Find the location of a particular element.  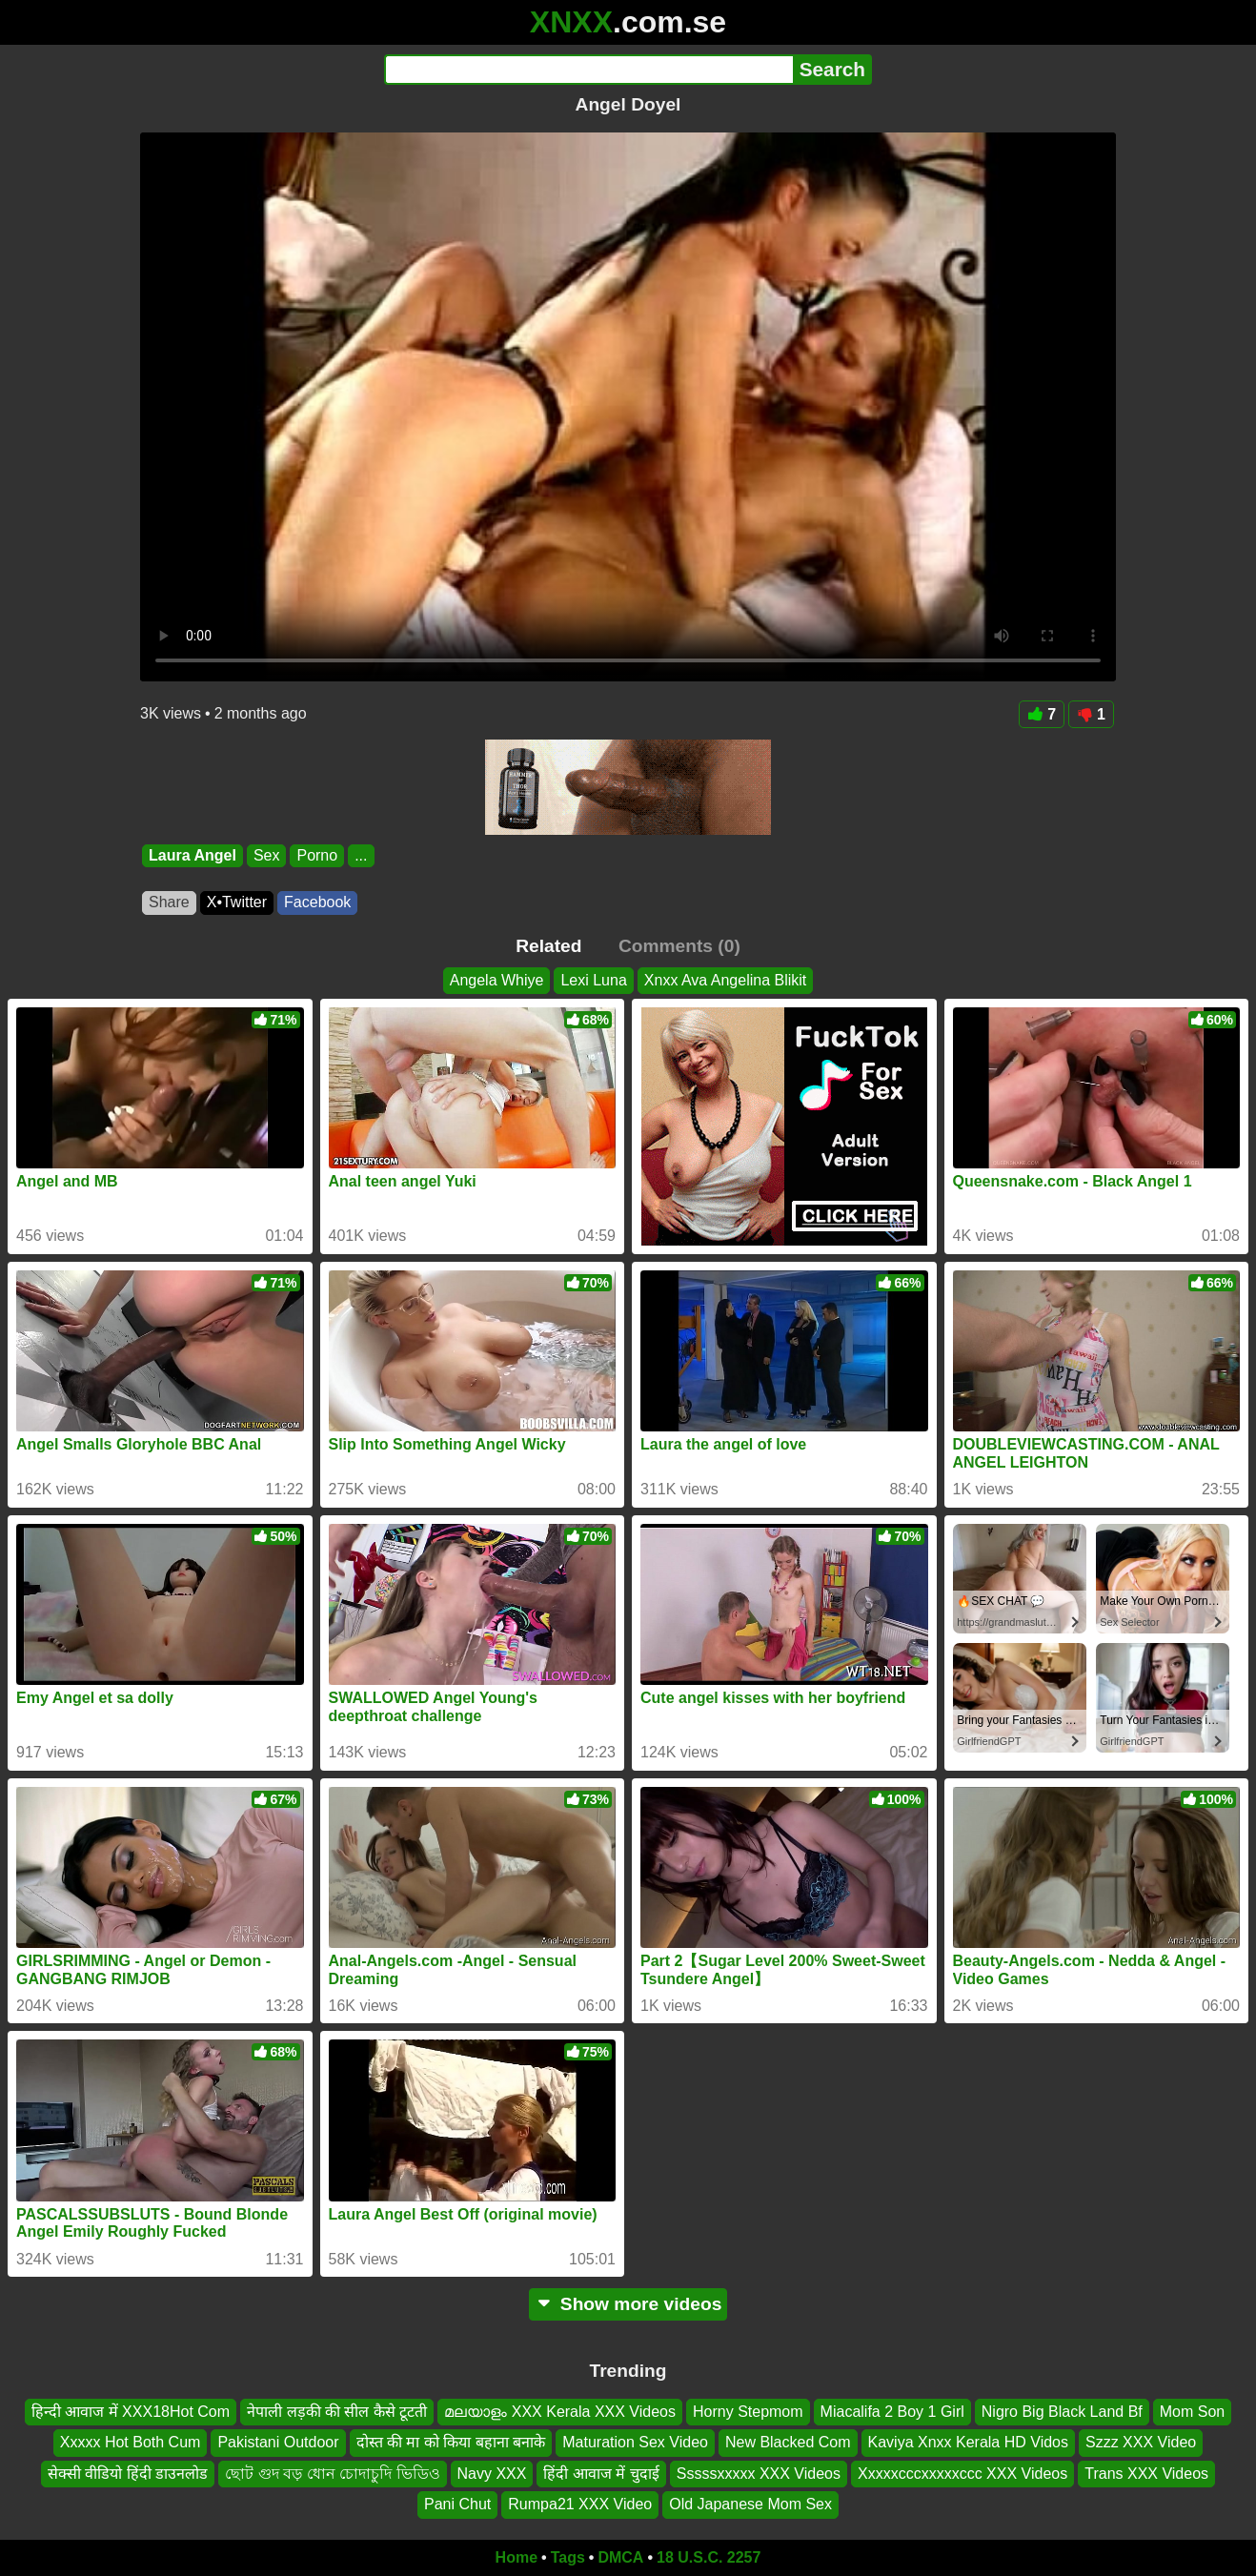

[Search] is located at coordinates (588, 69).